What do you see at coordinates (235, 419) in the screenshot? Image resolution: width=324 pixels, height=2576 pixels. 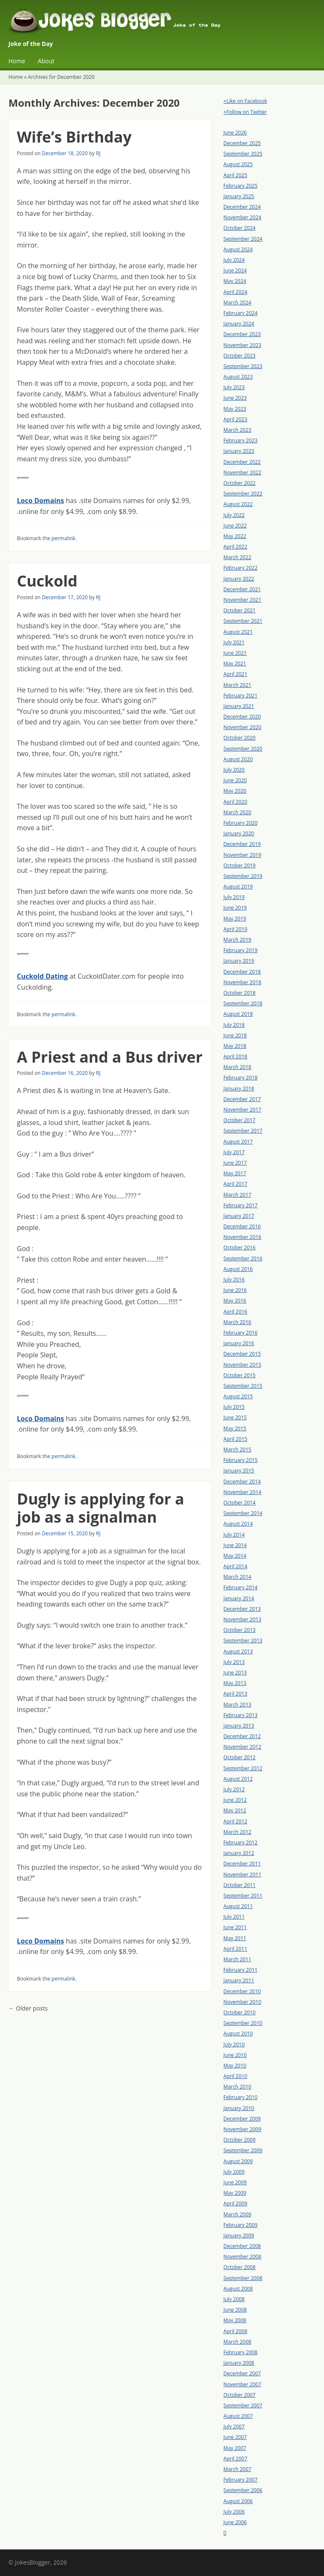 I see `April 2023` at bounding box center [235, 419].